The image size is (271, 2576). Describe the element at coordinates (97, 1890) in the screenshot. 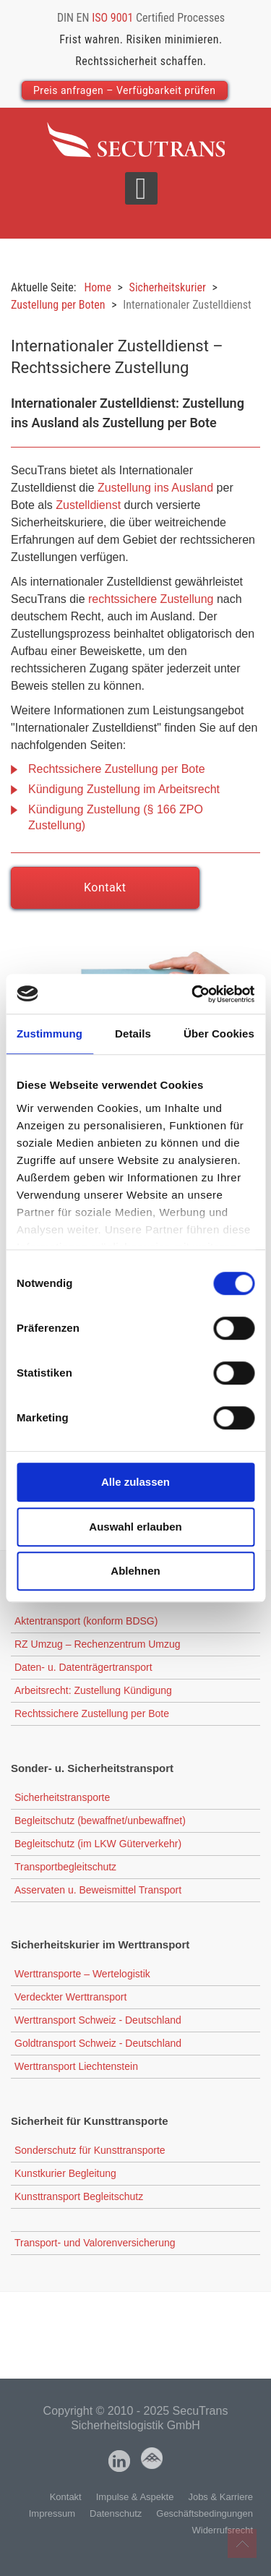

I see `Asservaten u. Beweismittel Transport` at that location.